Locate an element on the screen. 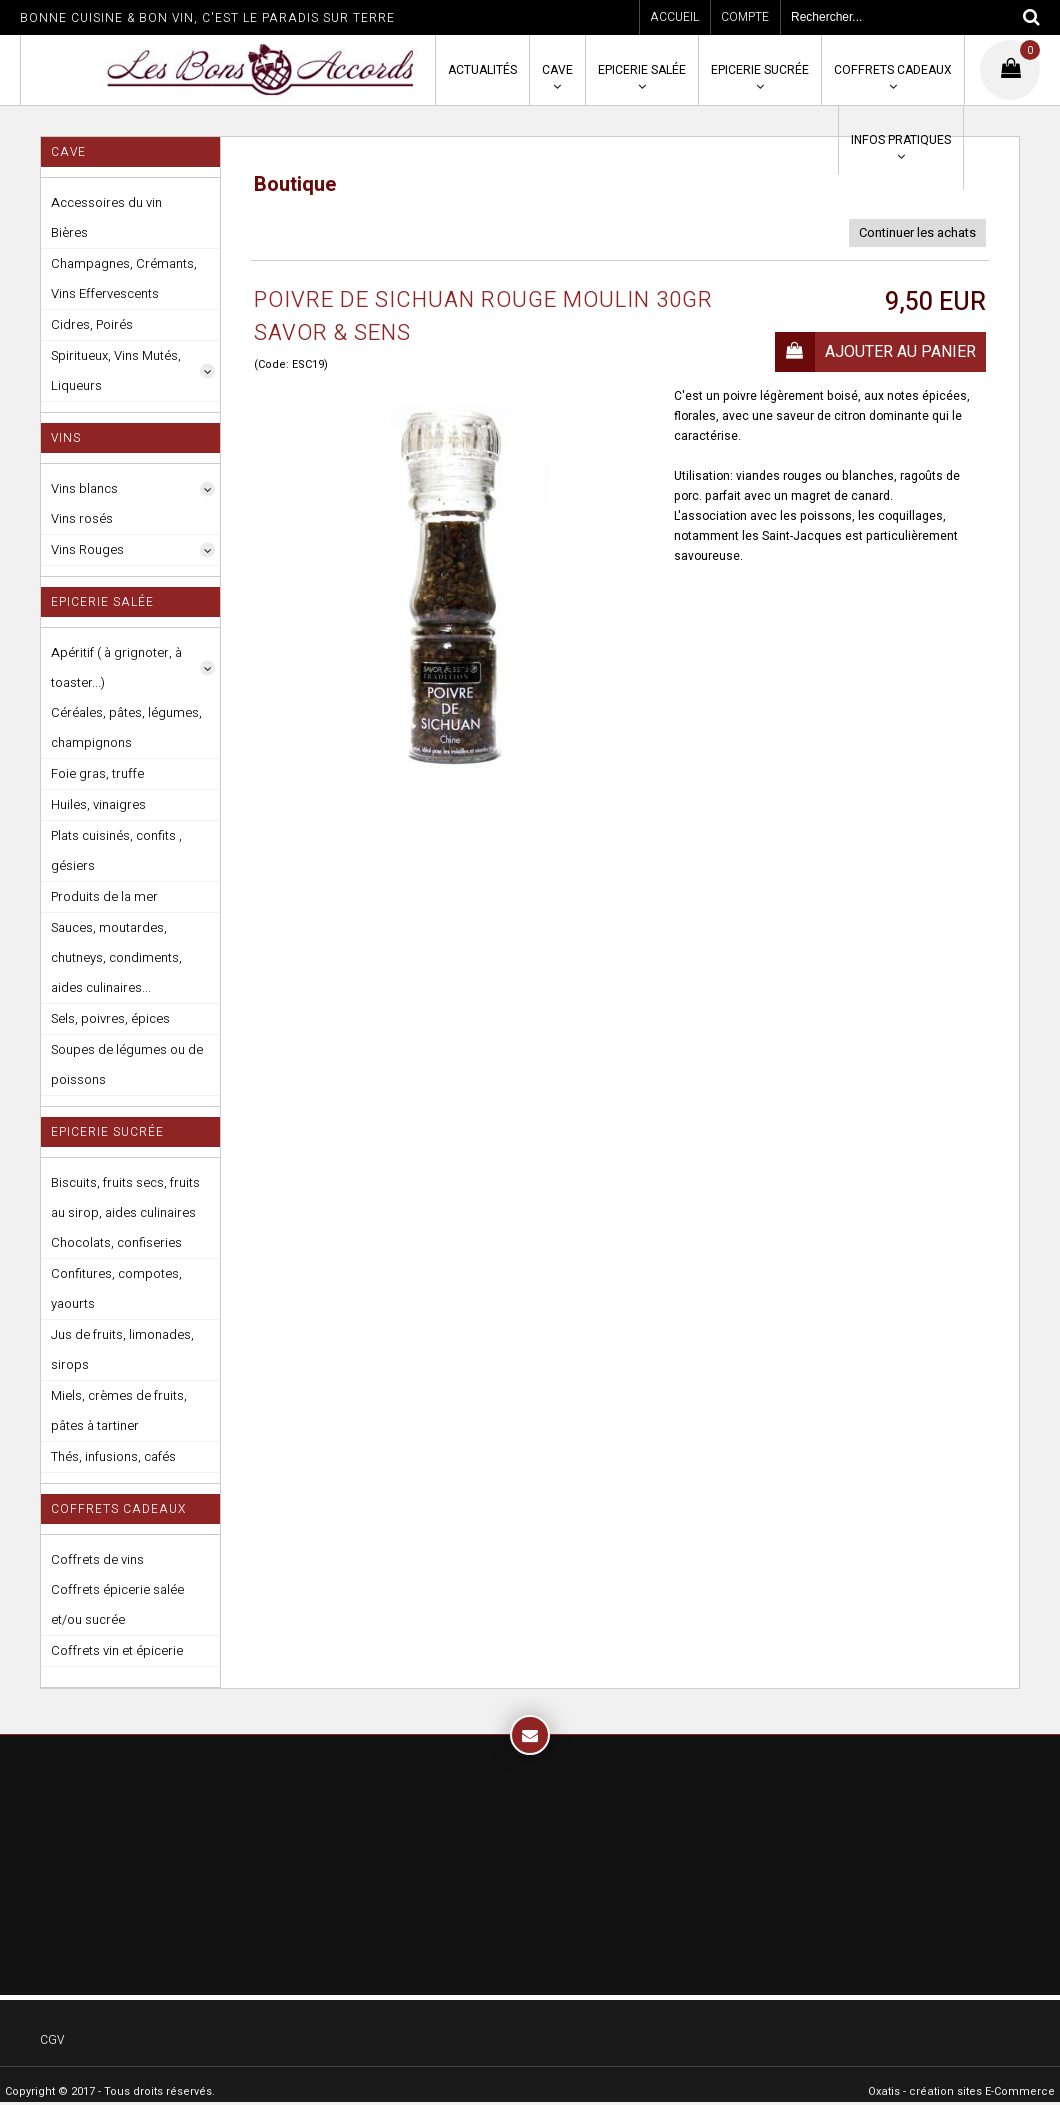 This screenshot has width=1060, height=2105. Soupes de légumes ou de poissons is located at coordinates (127, 1064).